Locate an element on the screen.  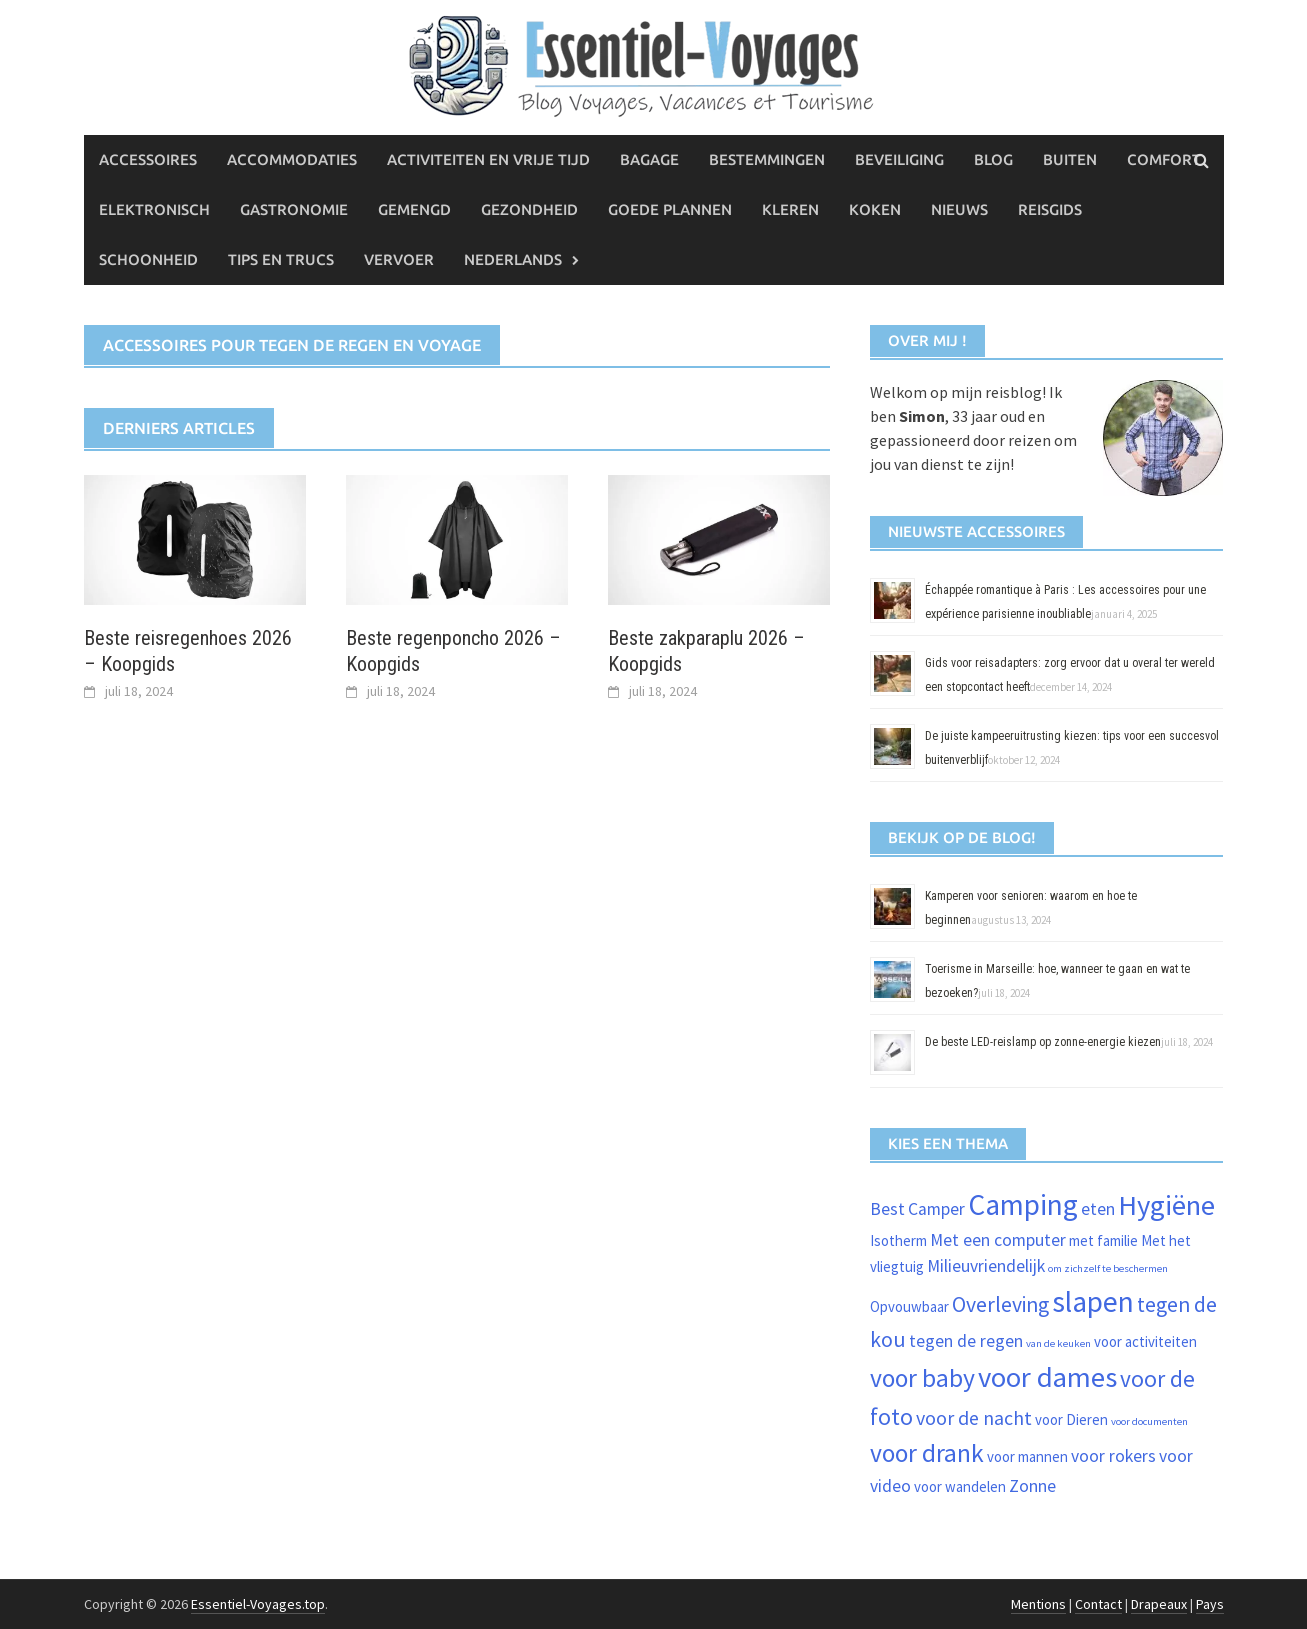
Accessoires is located at coordinates (148, 159).